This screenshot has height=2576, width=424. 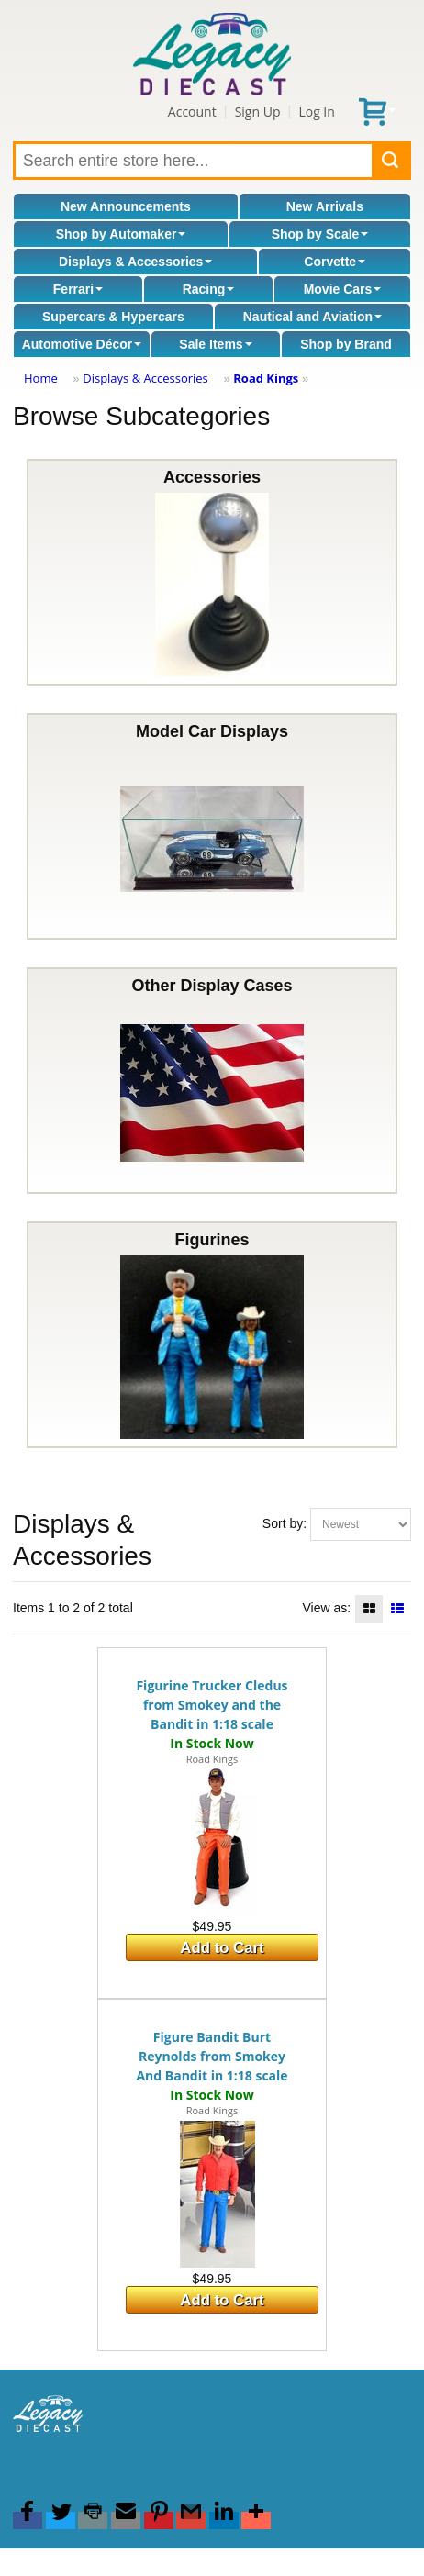 What do you see at coordinates (212, 1080) in the screenshot?
I see `Other Display Cases` at bounding box center [212, 1080].